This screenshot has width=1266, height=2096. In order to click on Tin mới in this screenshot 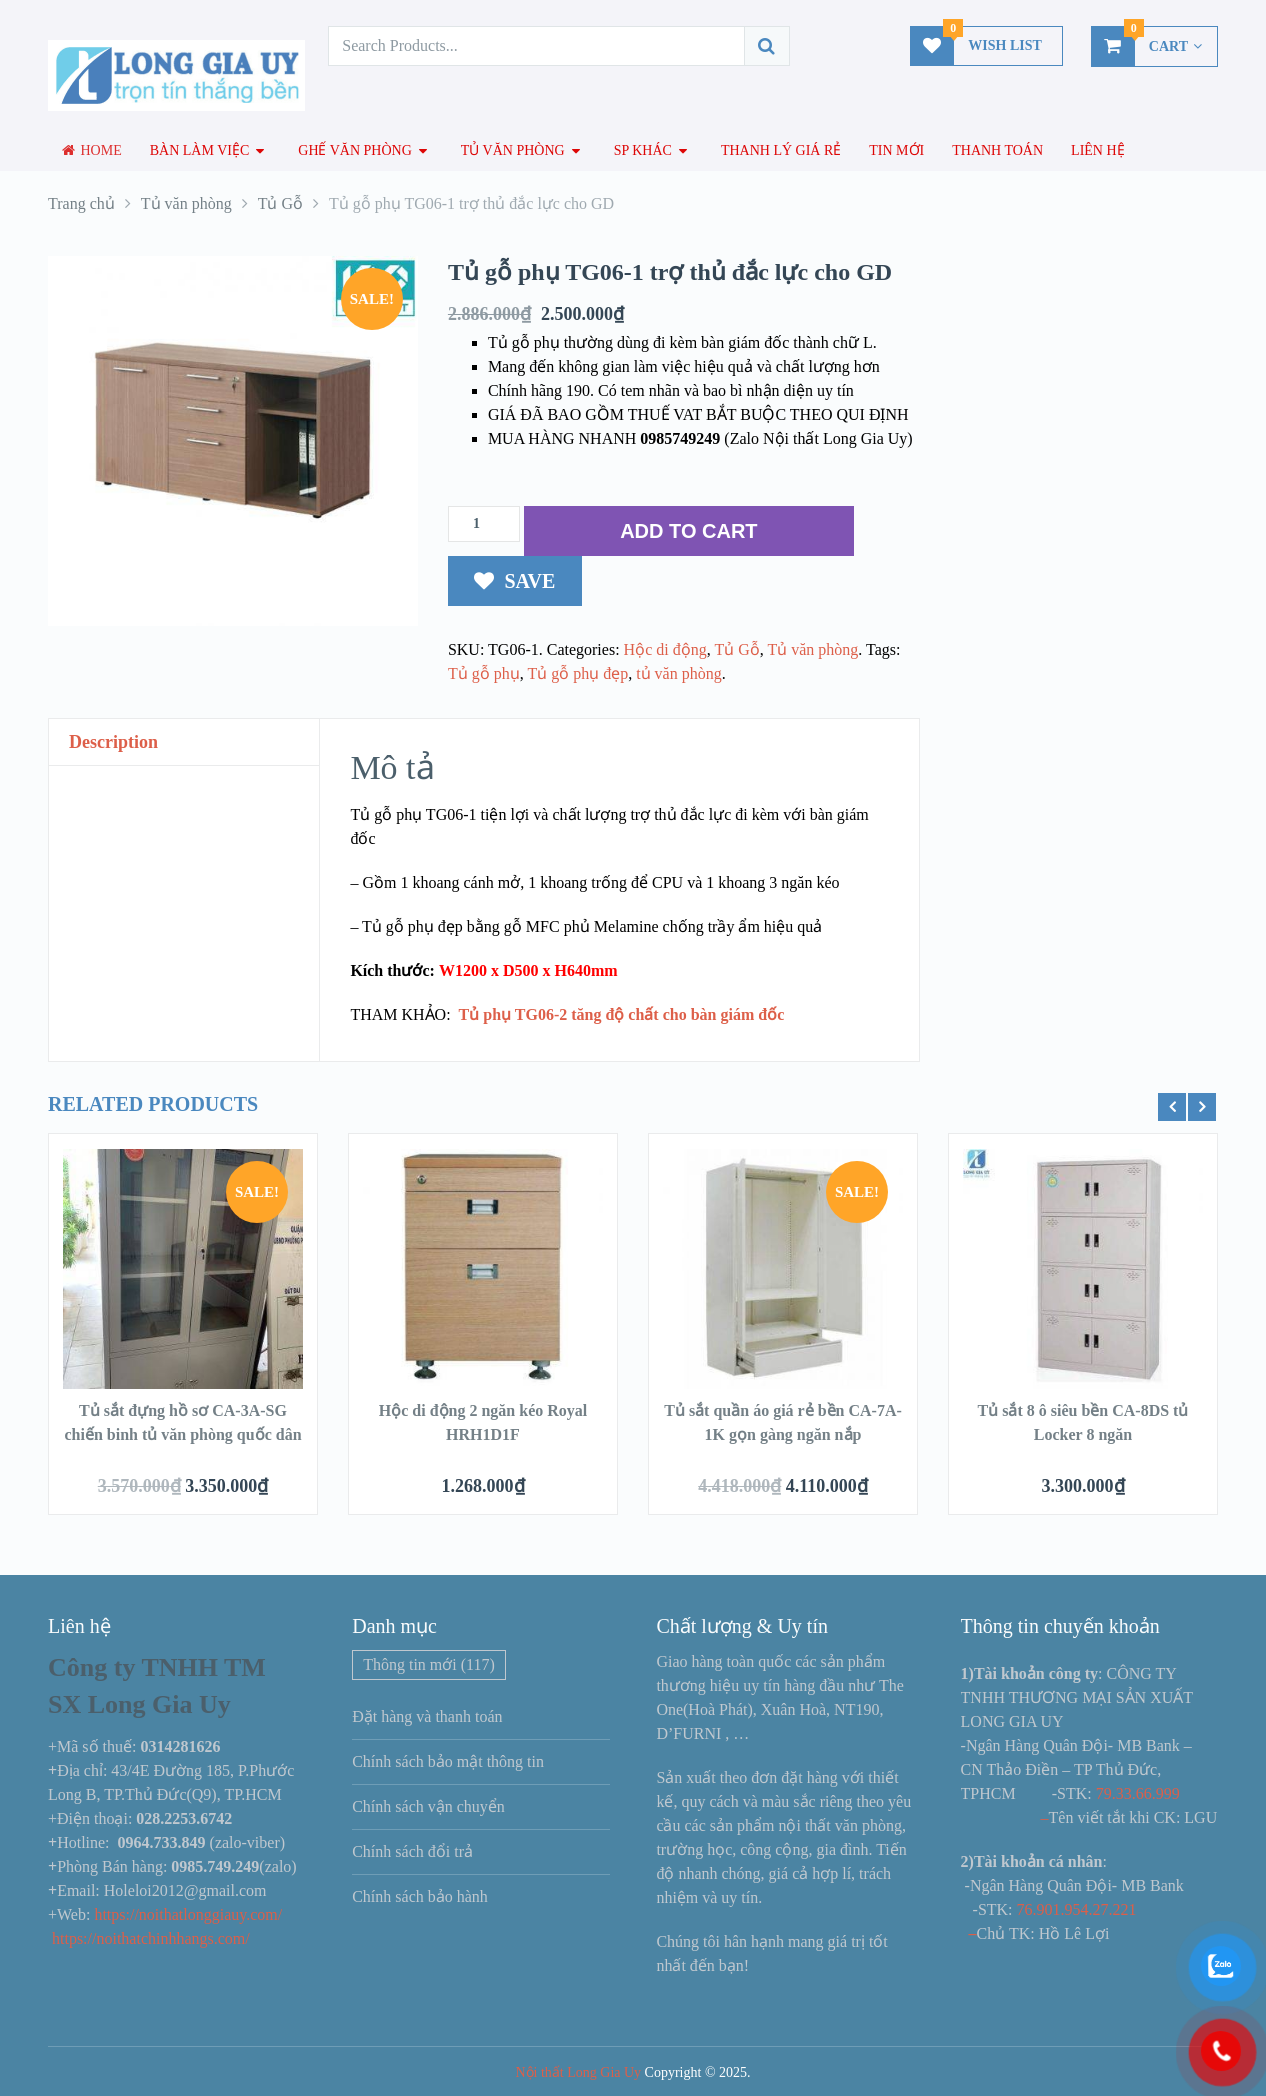, I will do `click(896, 150)`.